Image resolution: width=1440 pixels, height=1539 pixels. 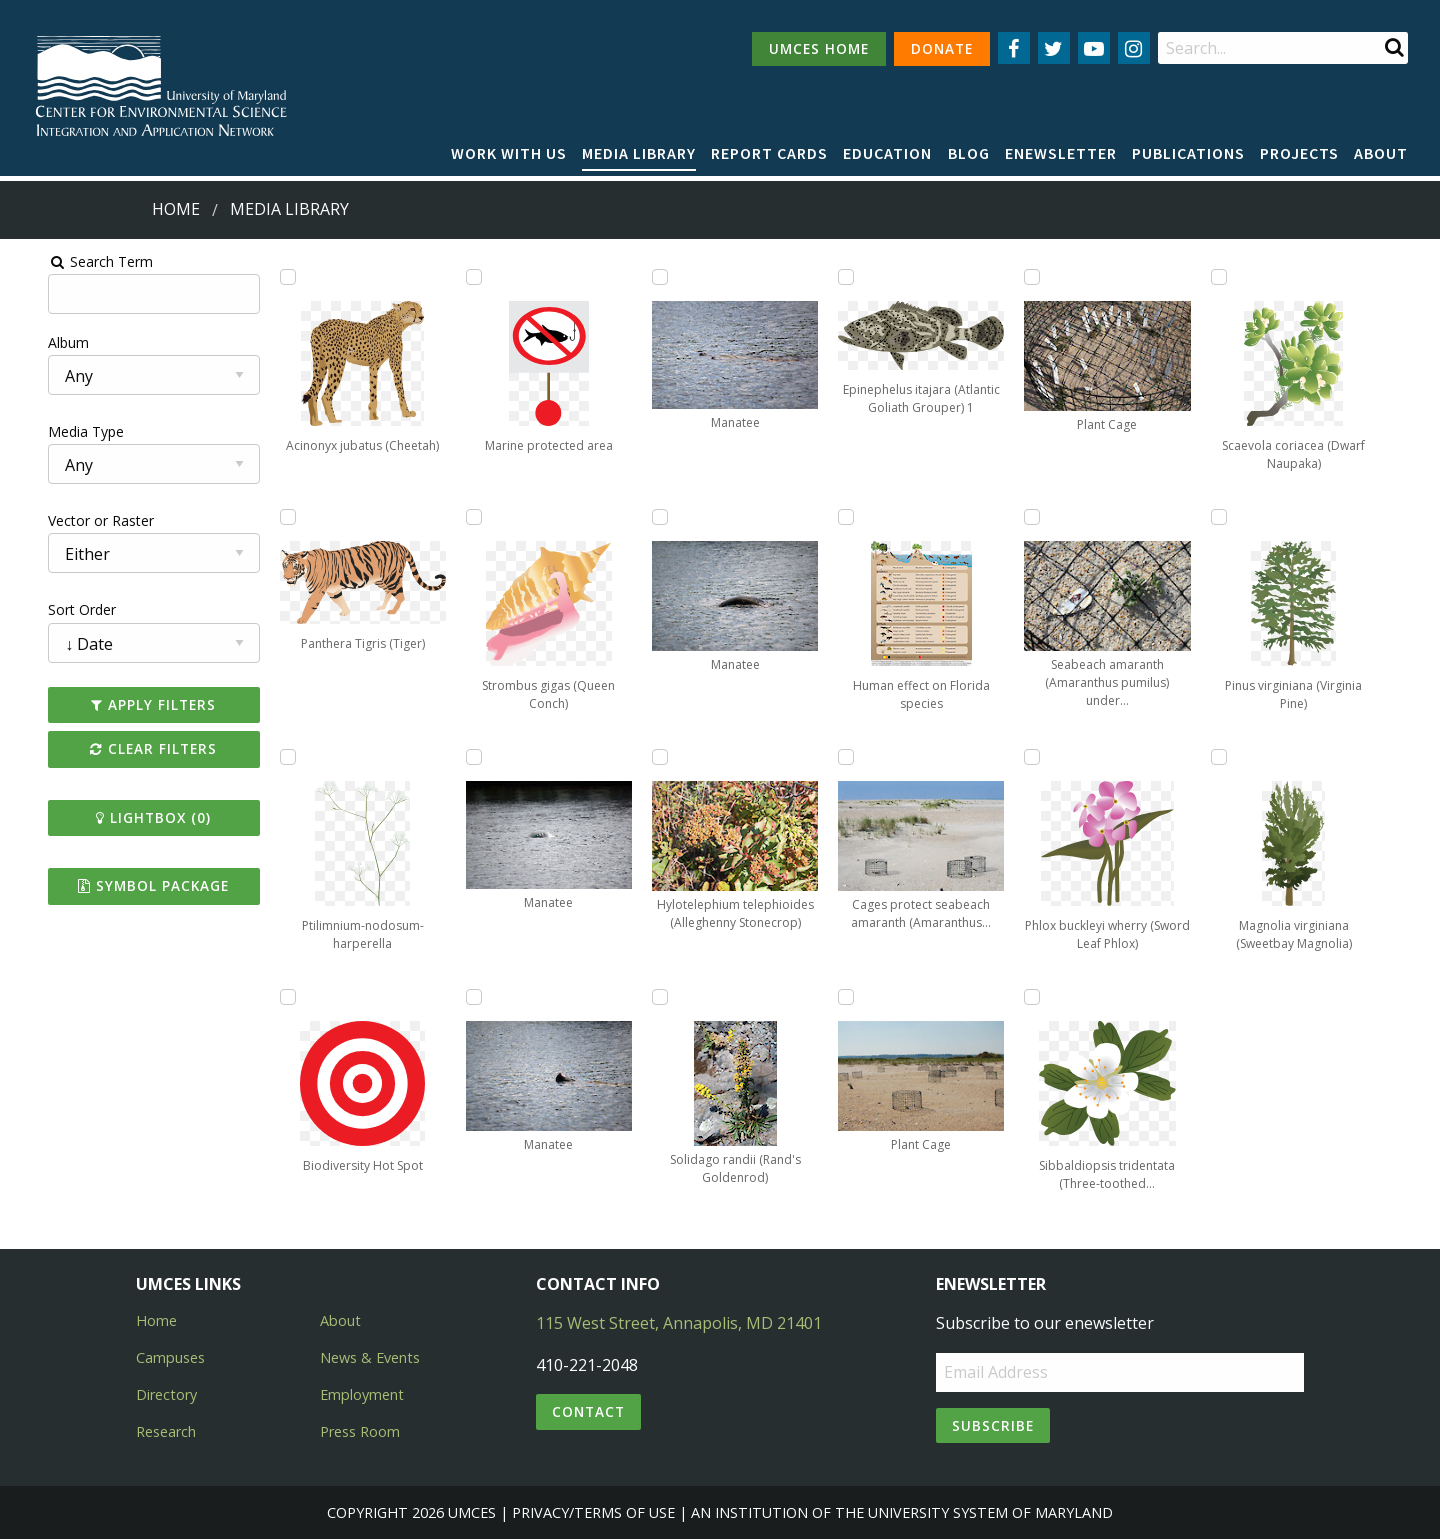 I want to click on [Follow us on YouTube], so click(x=1094, y=48).